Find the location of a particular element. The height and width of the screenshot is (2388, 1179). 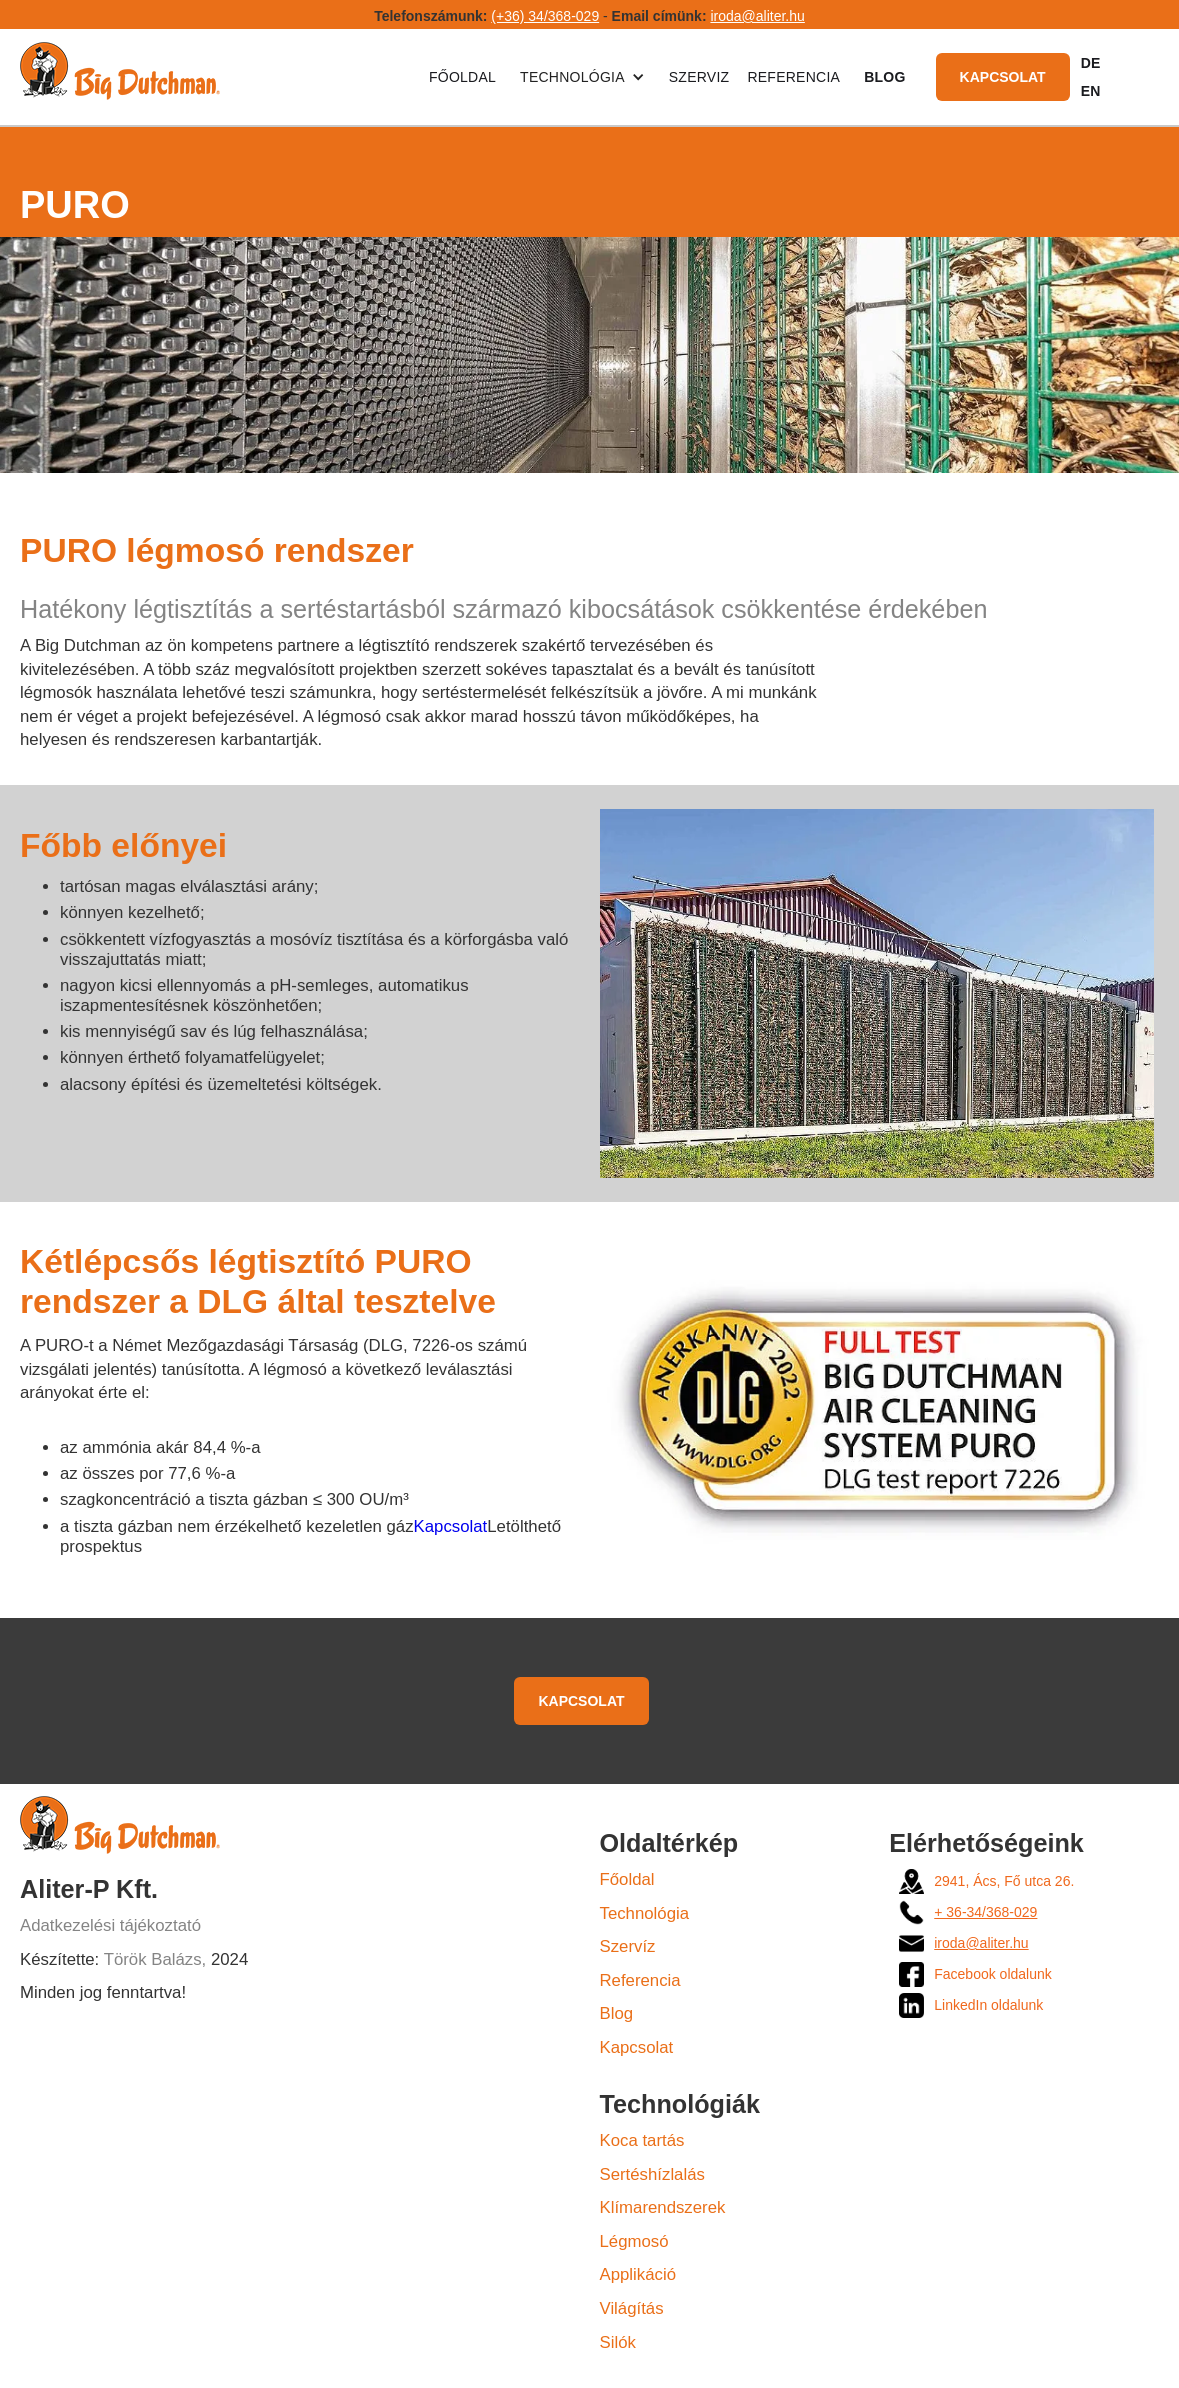

BLOG is located at coordinates (884, 77).